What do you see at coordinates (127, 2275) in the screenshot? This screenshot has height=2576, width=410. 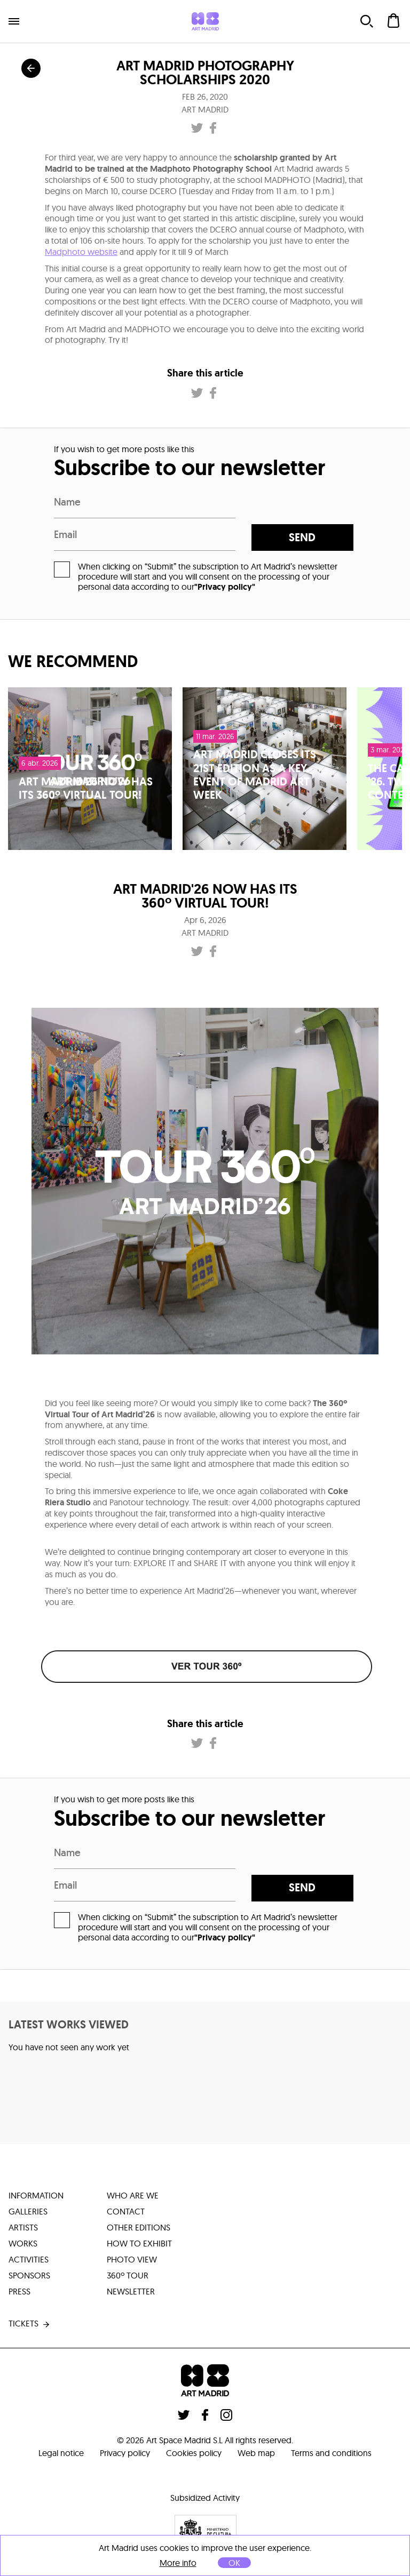 I see `360º tour` at bounding box center [127, 2275].